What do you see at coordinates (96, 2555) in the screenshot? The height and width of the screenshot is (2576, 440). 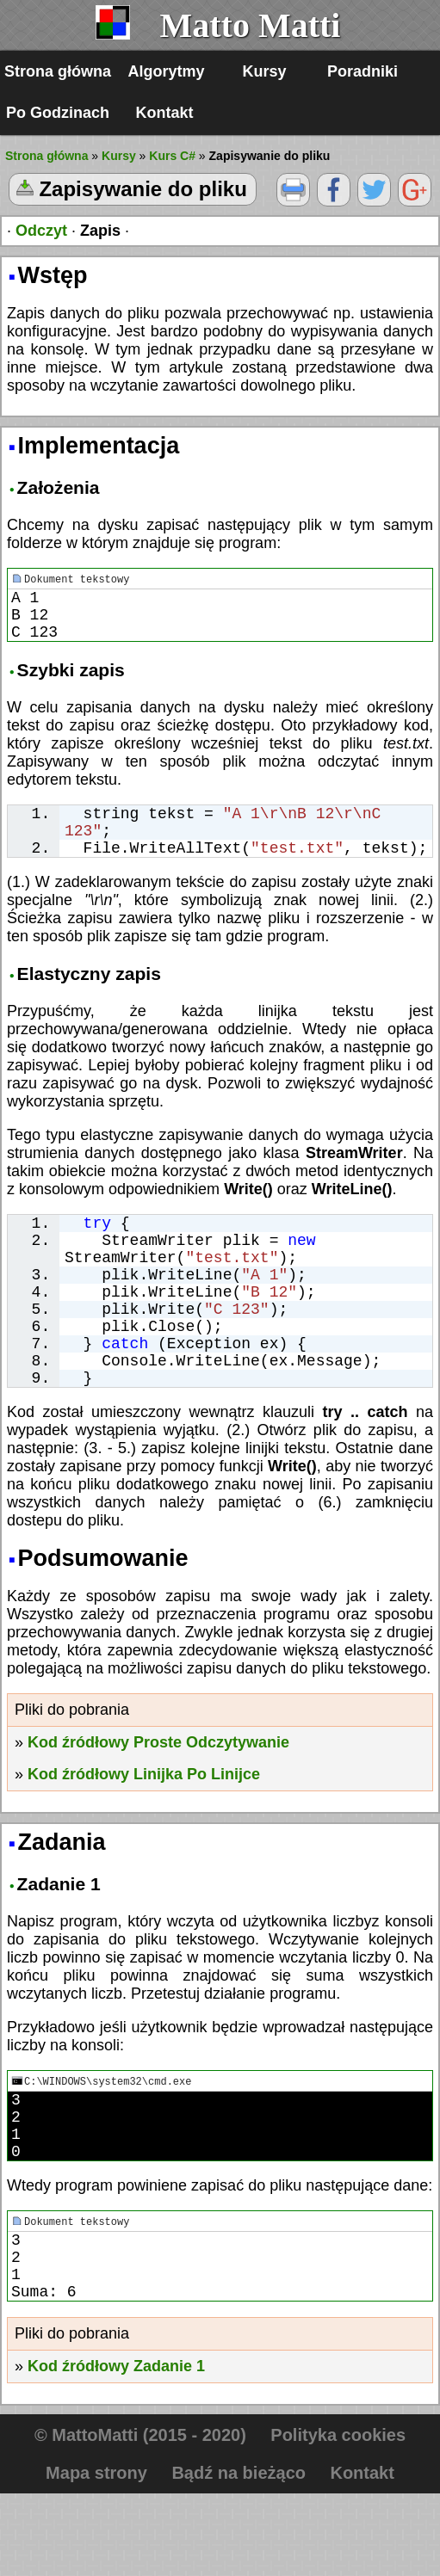 I see `Mapa strony` at bounding box center [96, 2555].